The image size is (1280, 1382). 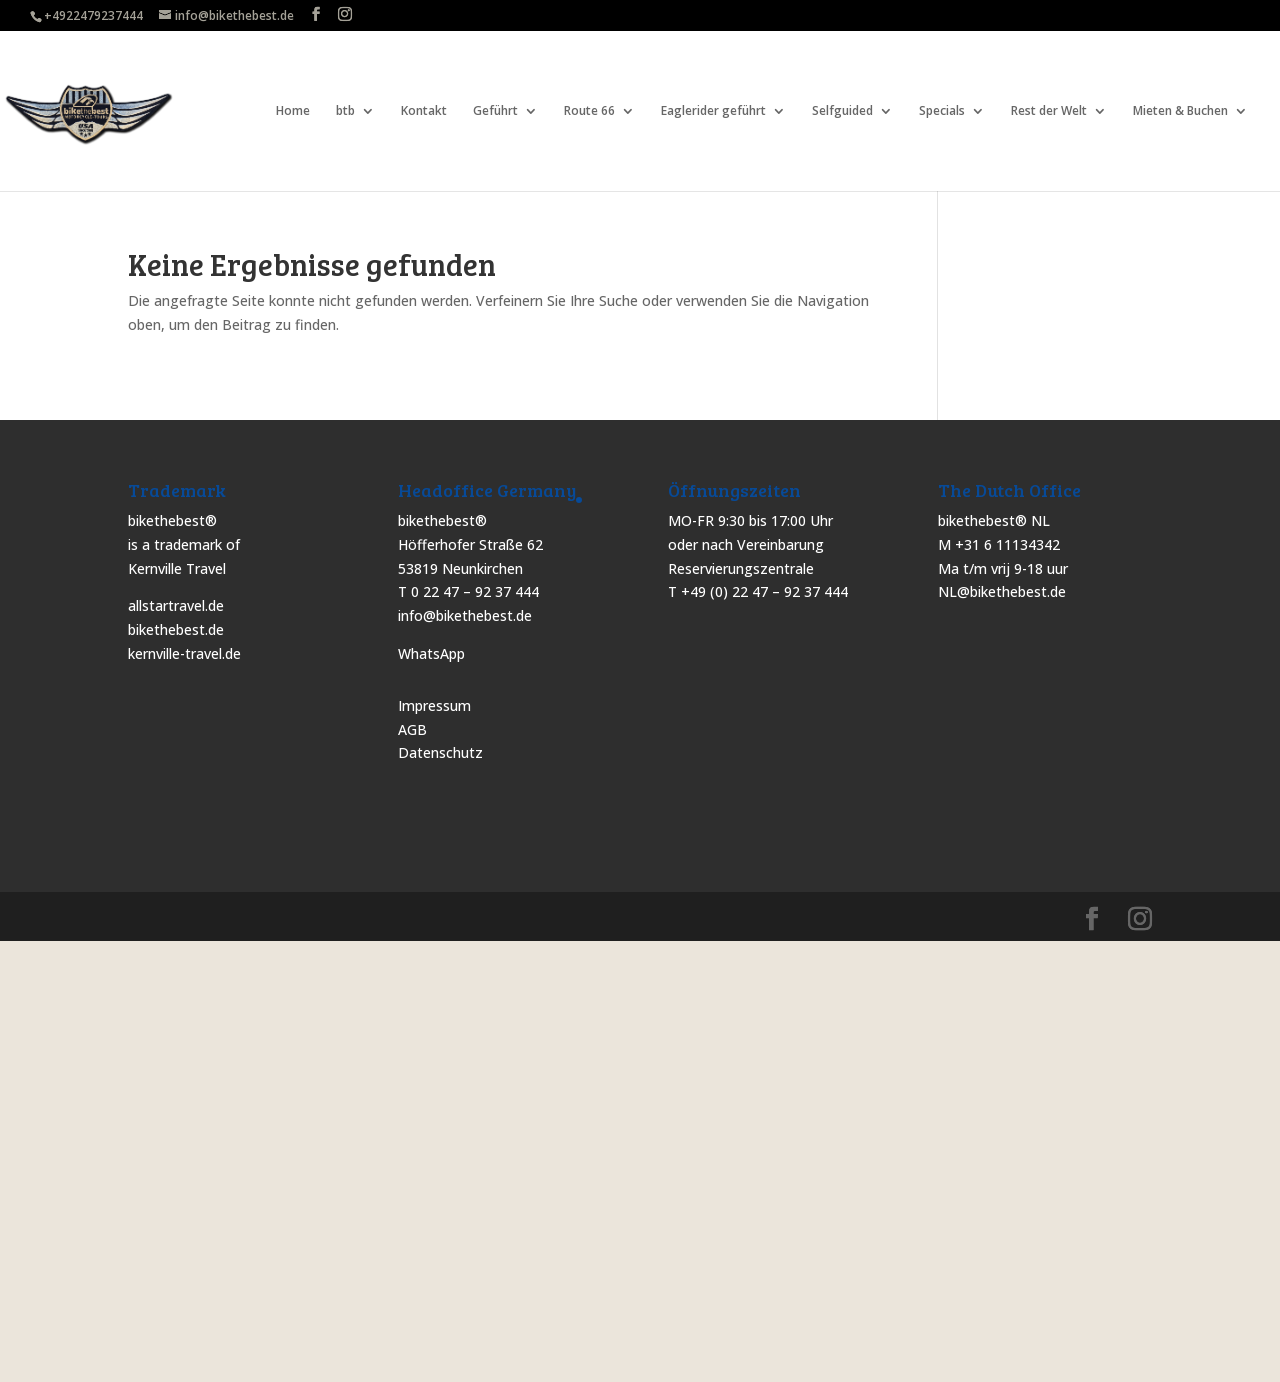 I want to click on Mieten & Buchen, so click(x=1180, y=111).